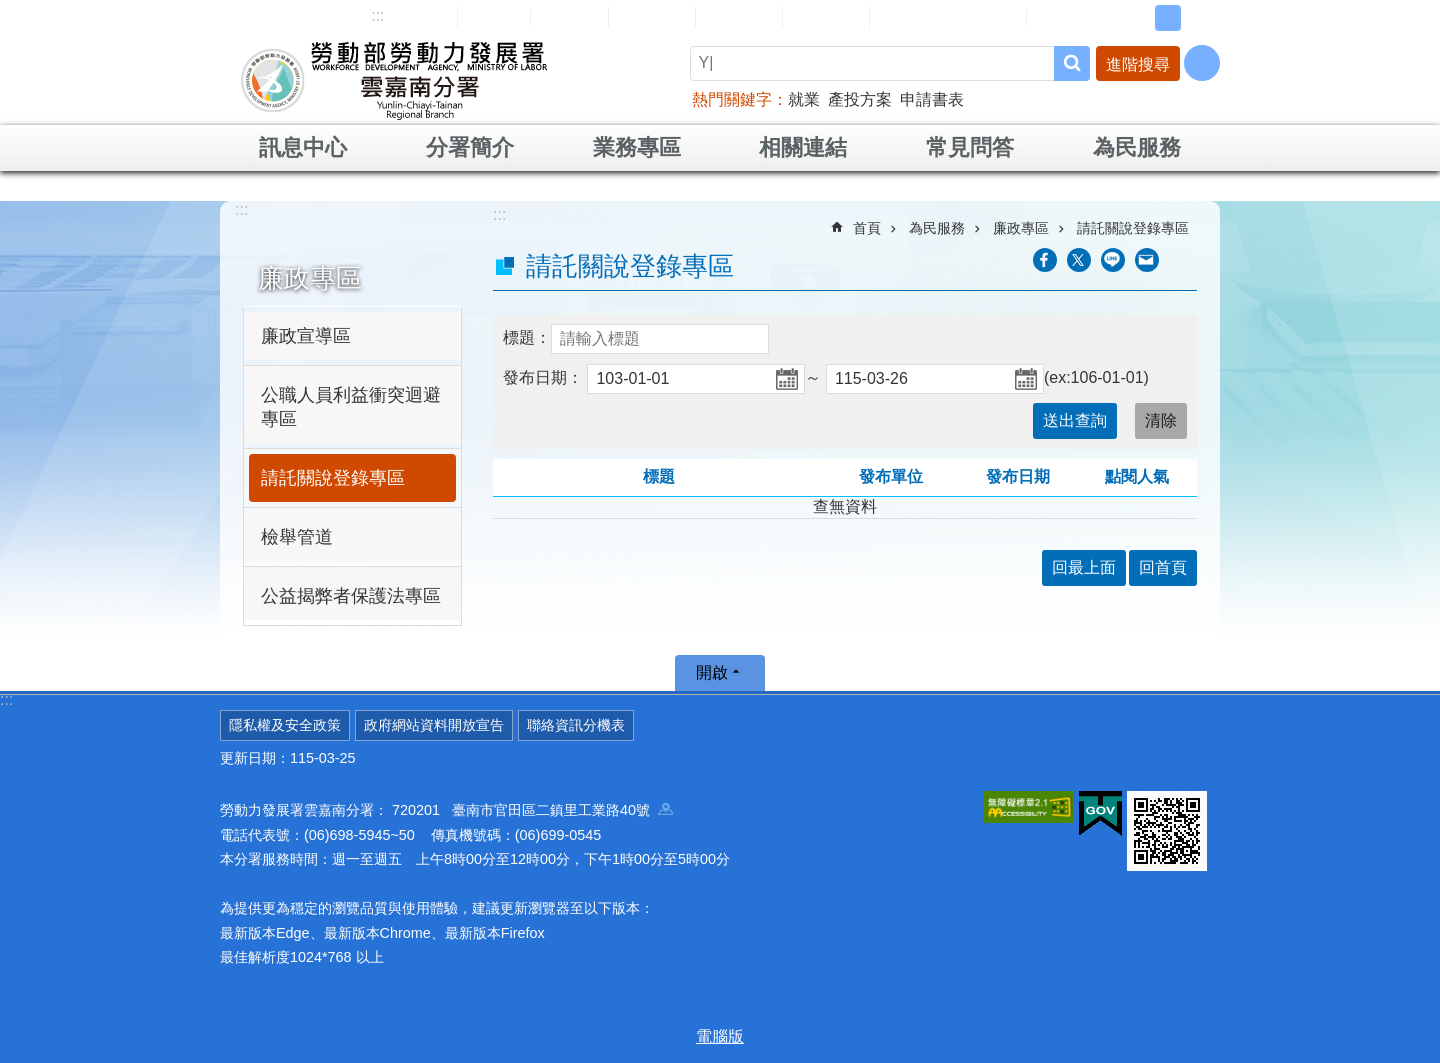 This screenshot has width=1440, height=1063. I want to click on 雲嘉南分署資源手冊, so click(948, 17).